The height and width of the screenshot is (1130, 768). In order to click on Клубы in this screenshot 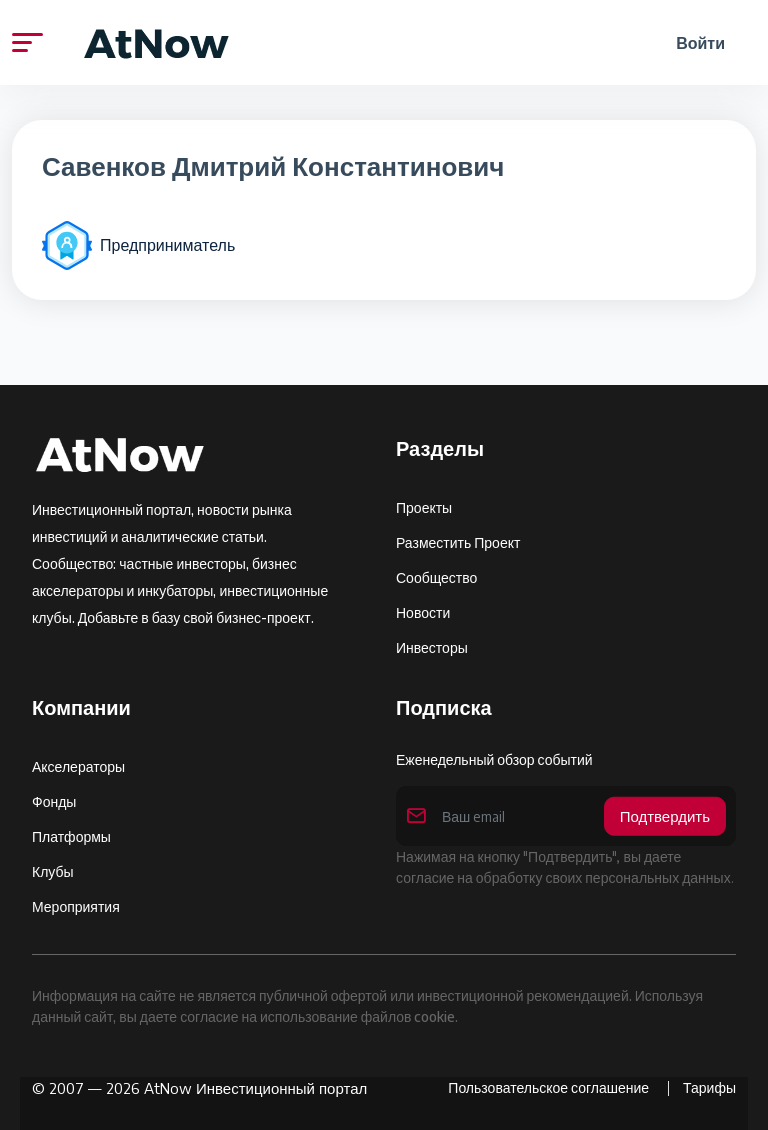, I will do `click(53, 871)`.